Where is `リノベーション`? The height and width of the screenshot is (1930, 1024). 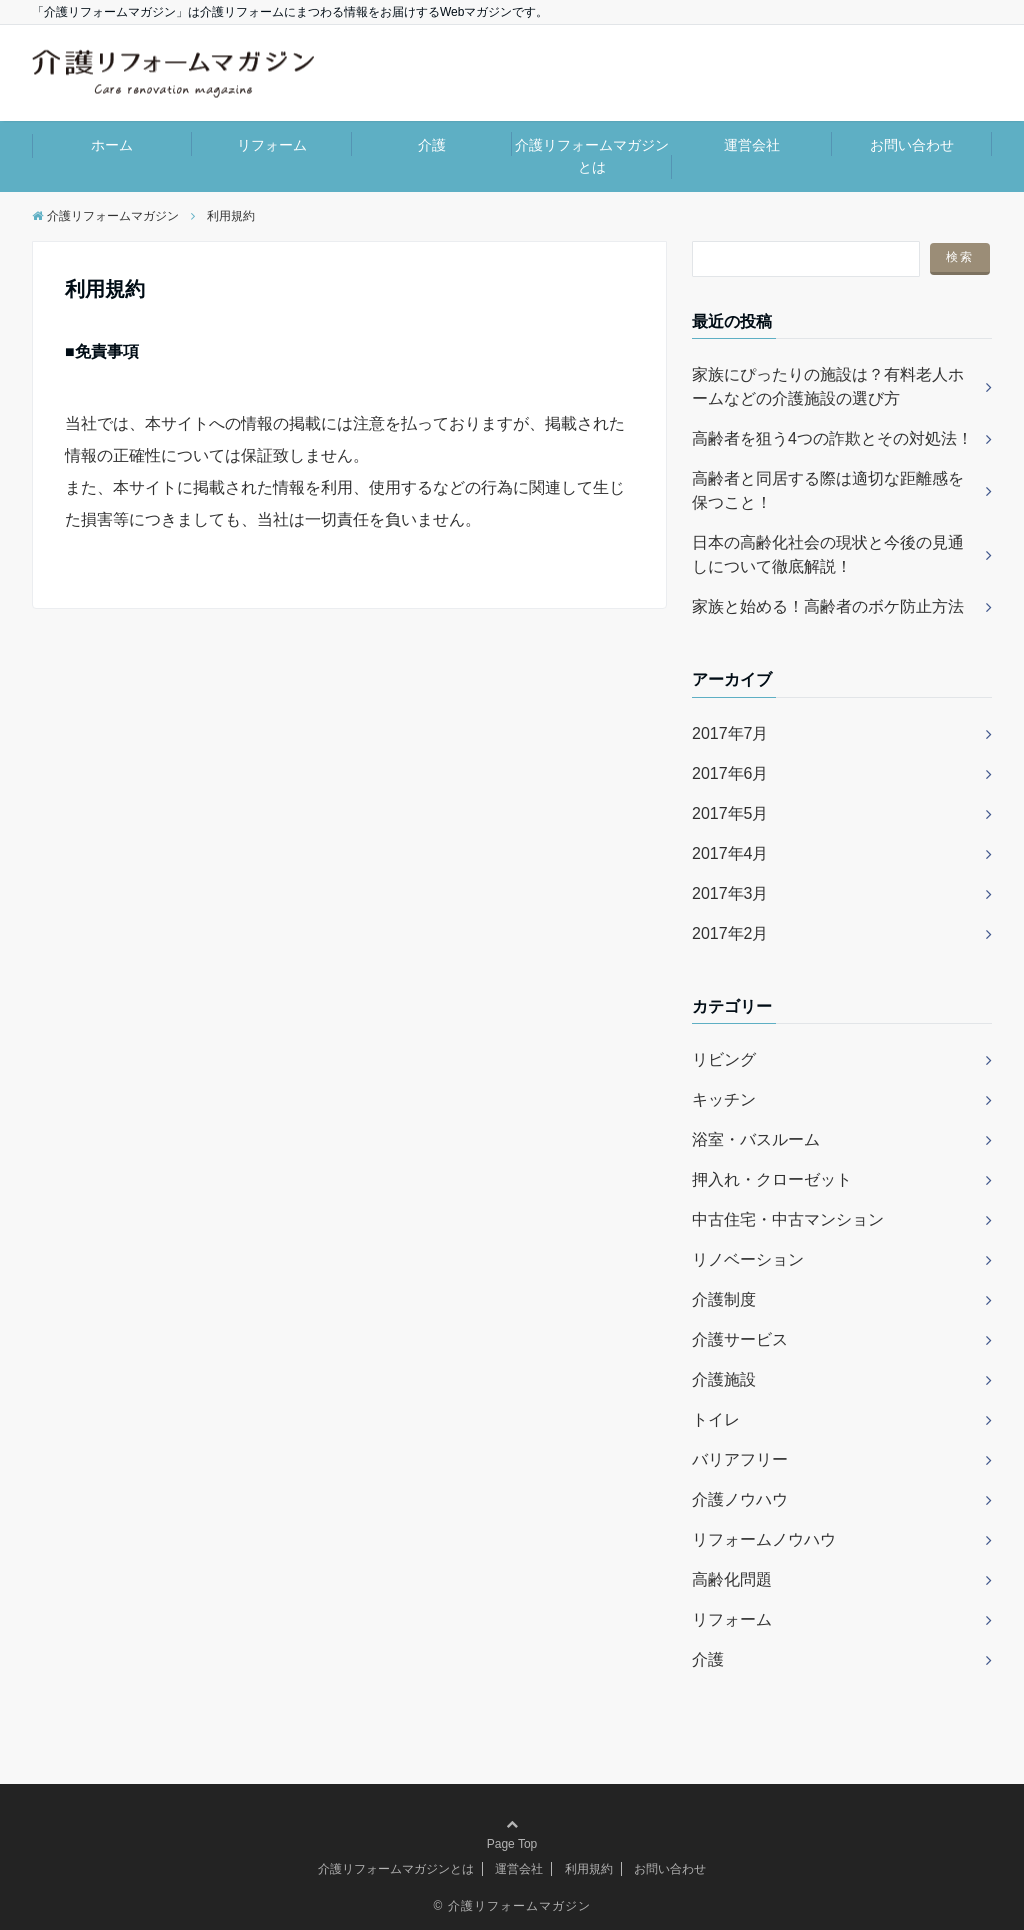
リノベーション is located at coordinates (748, 1259).